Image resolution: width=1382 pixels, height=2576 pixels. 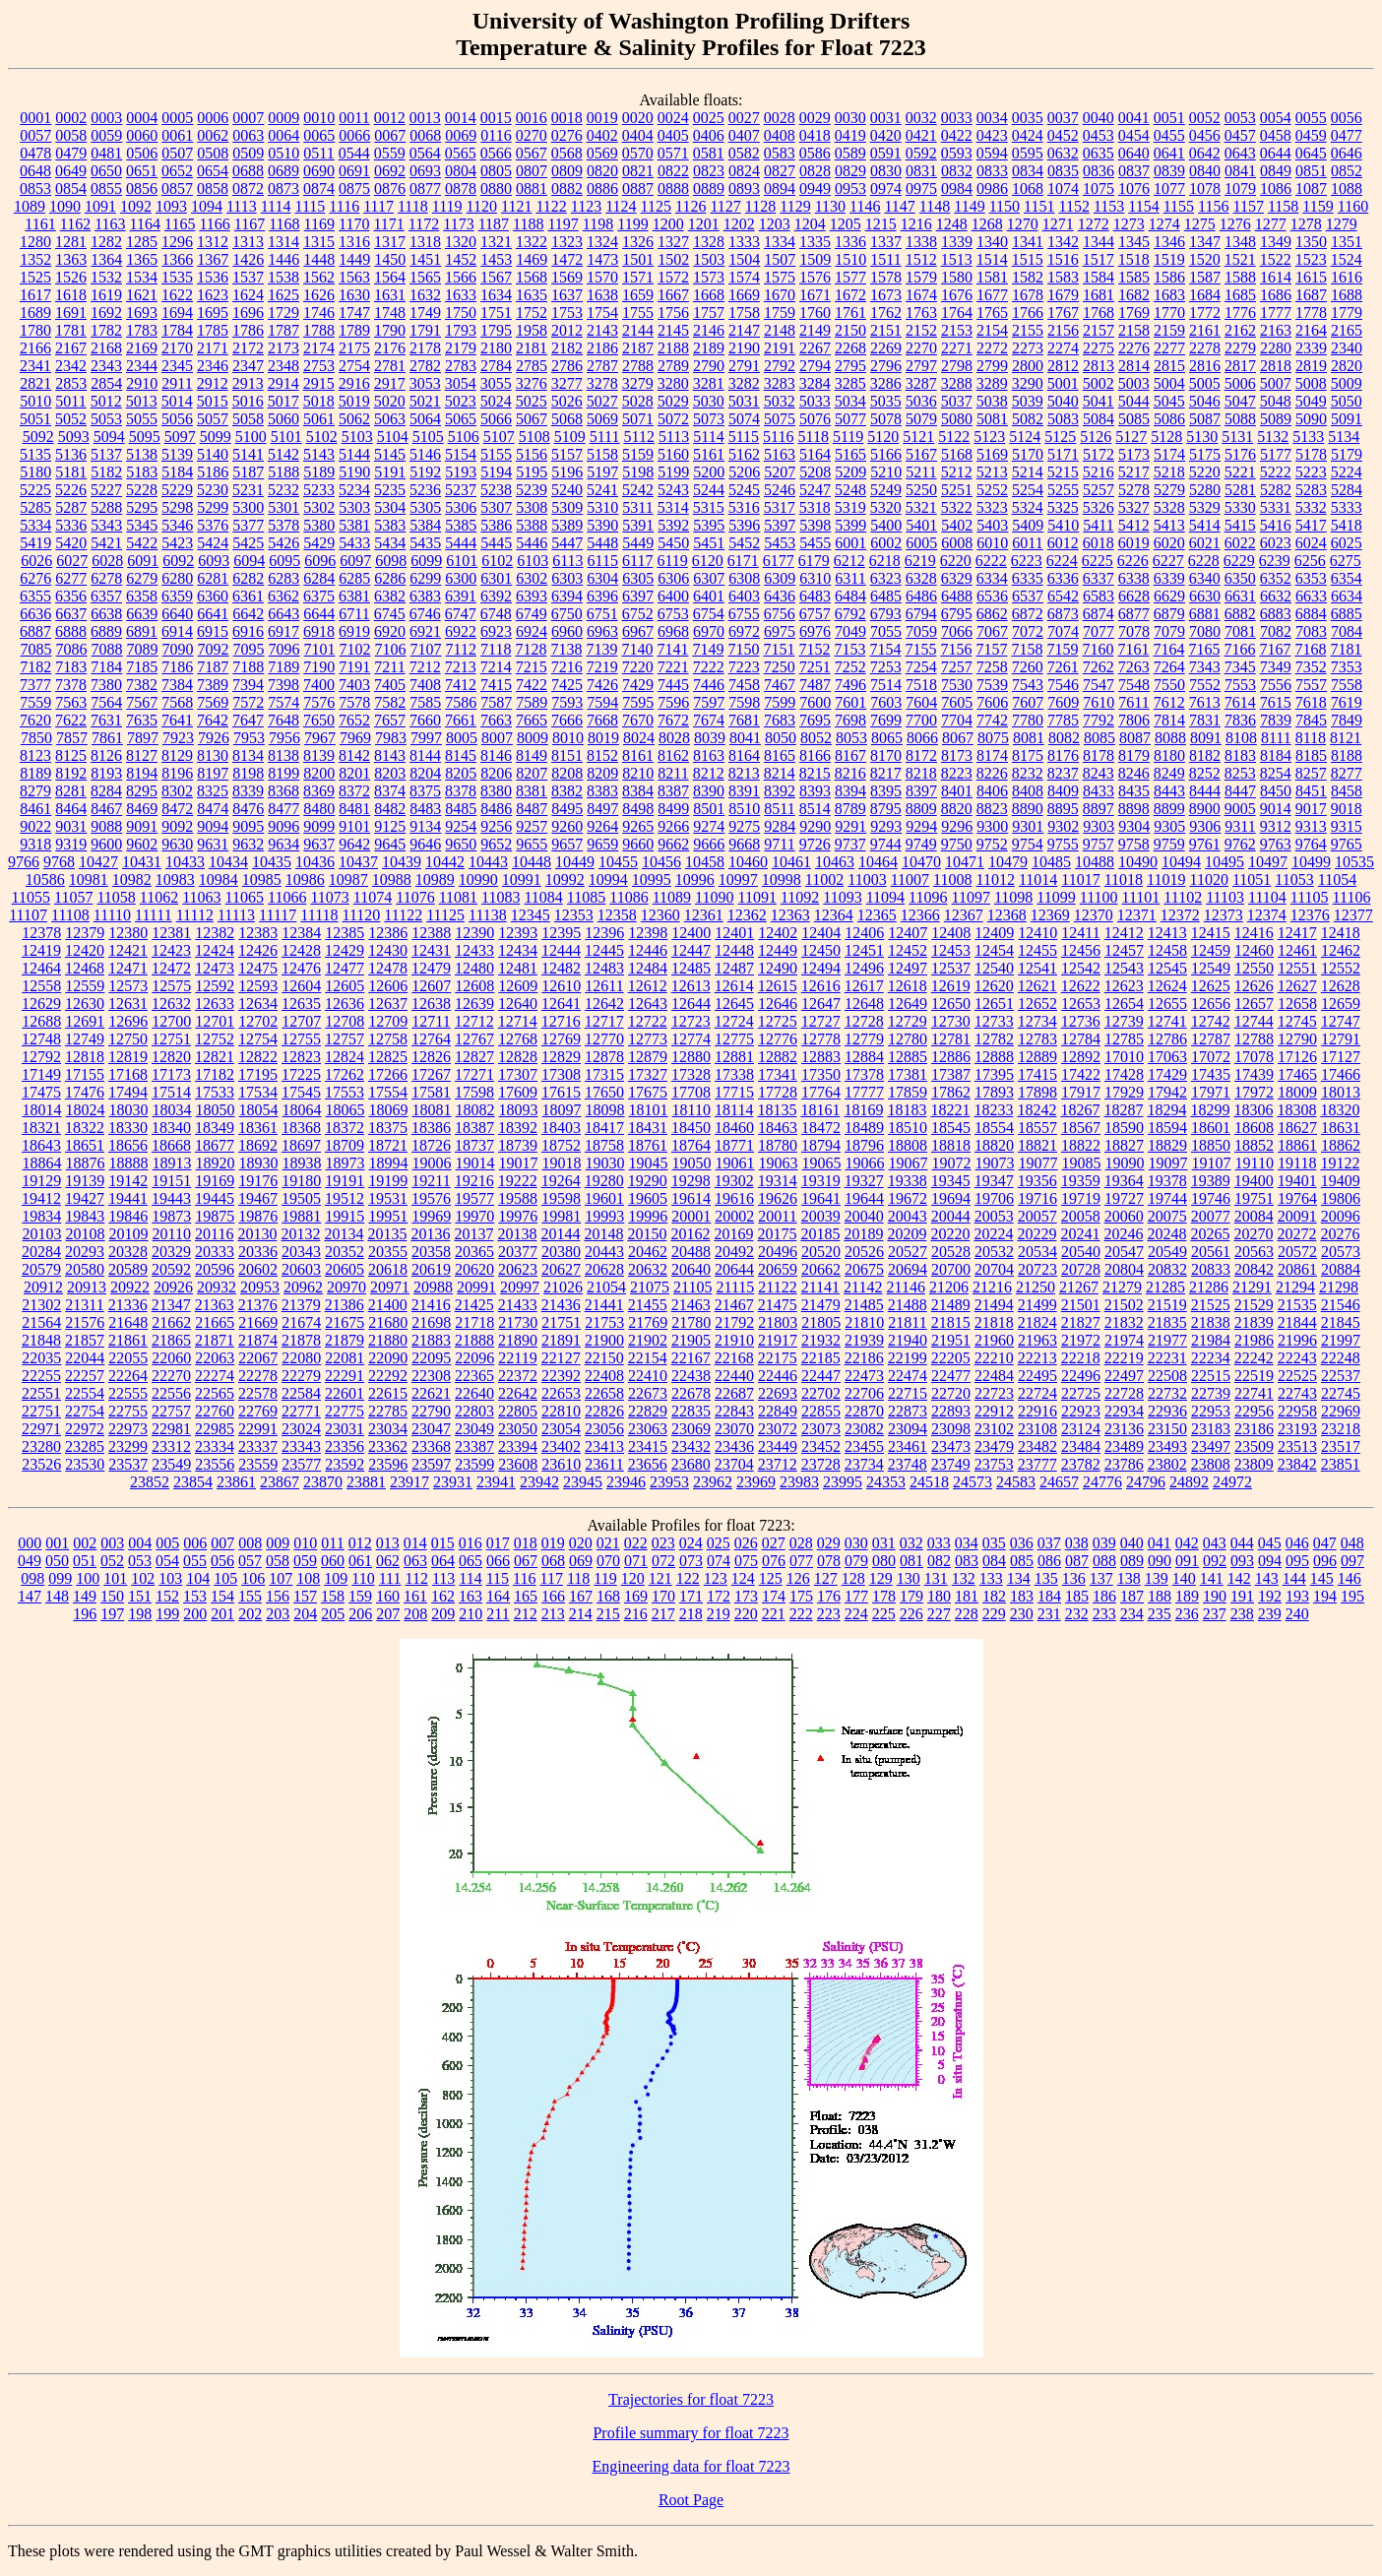 What do you see at coordinates (128, 950) in the screenshot?
I see `12421` at bounding box center [128, 950].